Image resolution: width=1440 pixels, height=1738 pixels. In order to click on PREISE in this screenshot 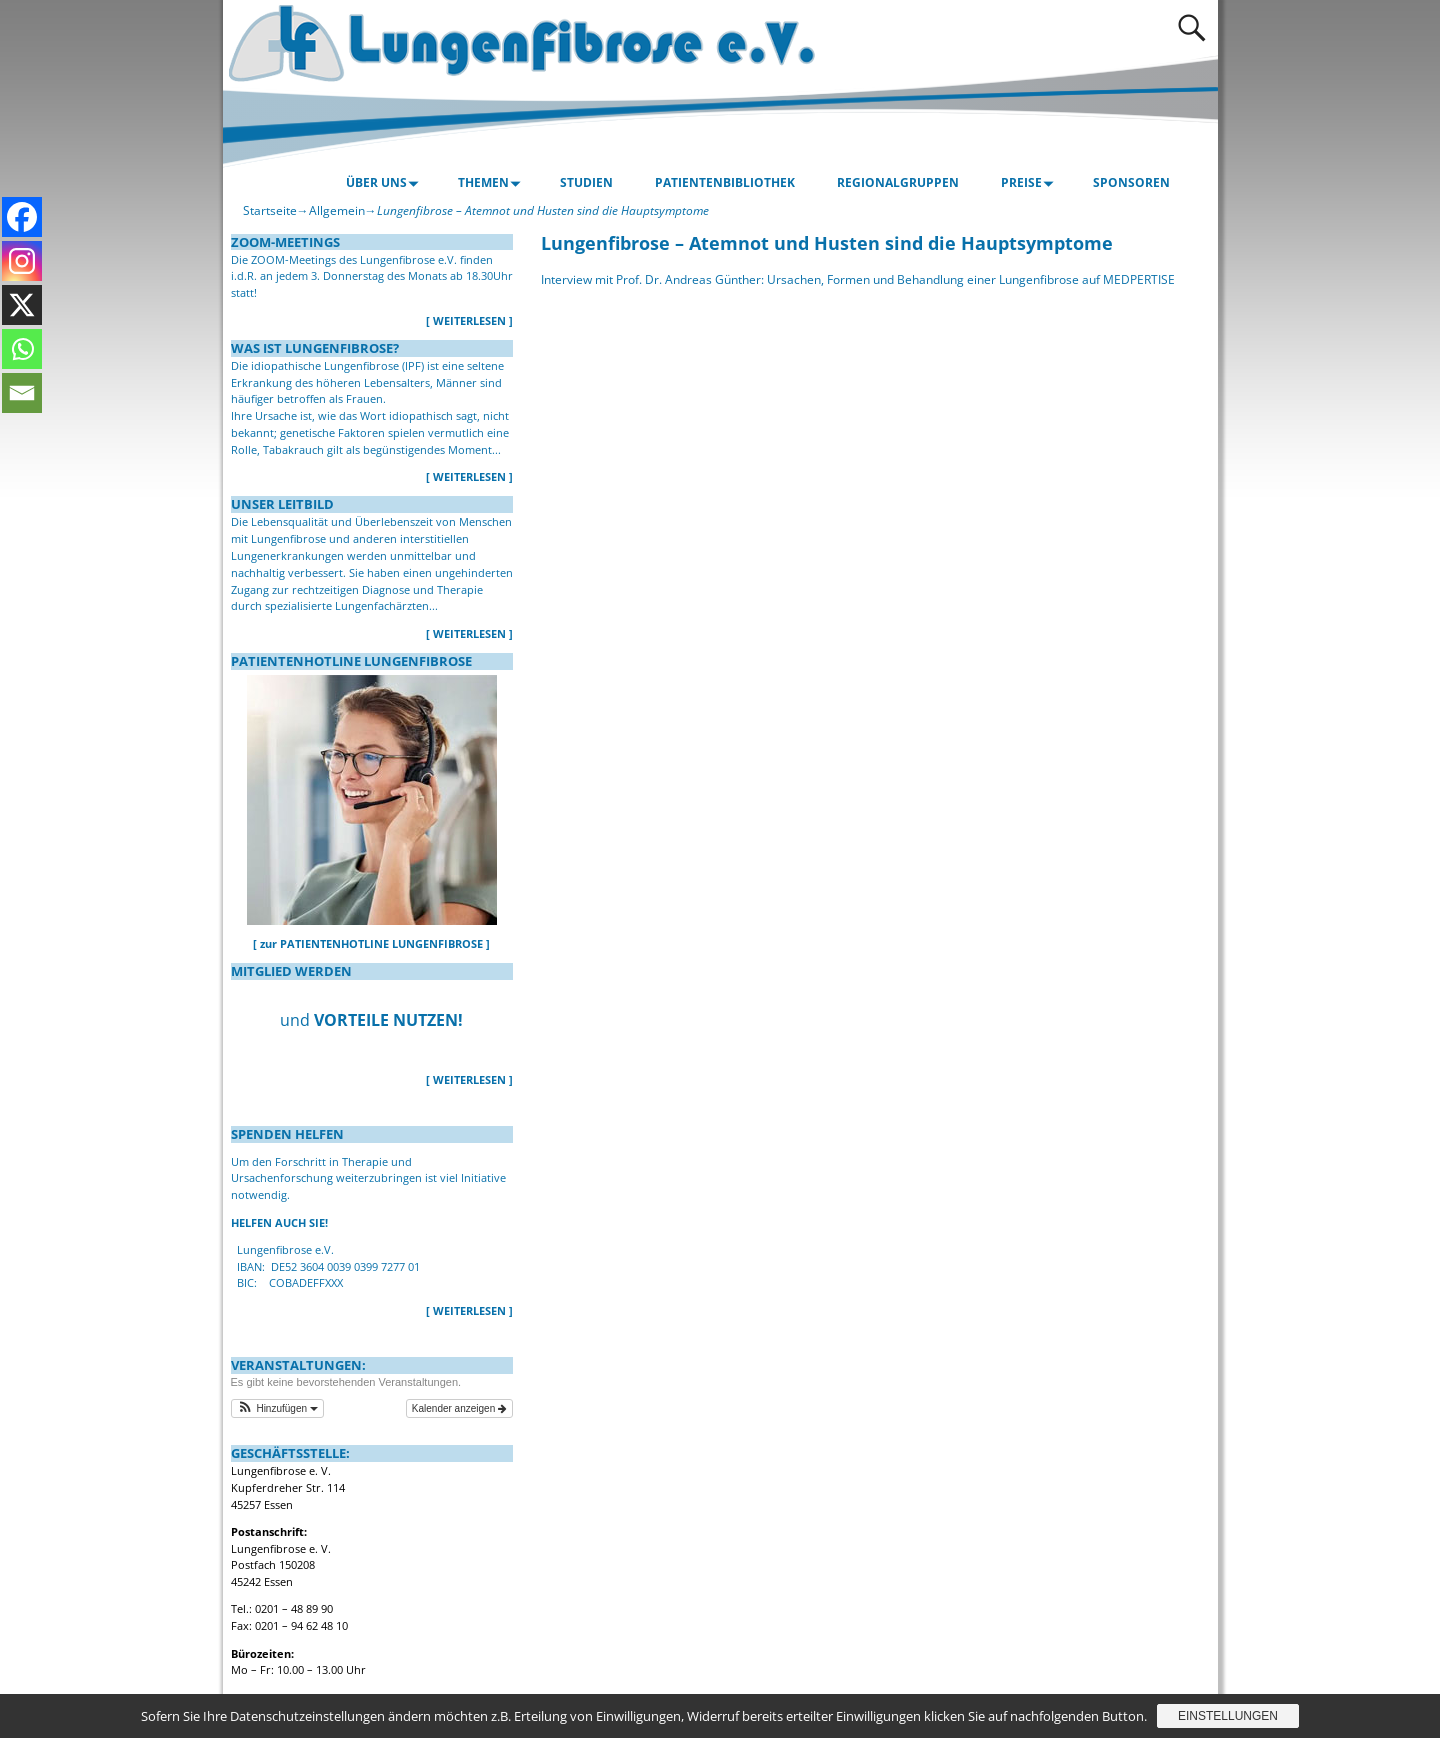, I will do `click(1030, 183)`.